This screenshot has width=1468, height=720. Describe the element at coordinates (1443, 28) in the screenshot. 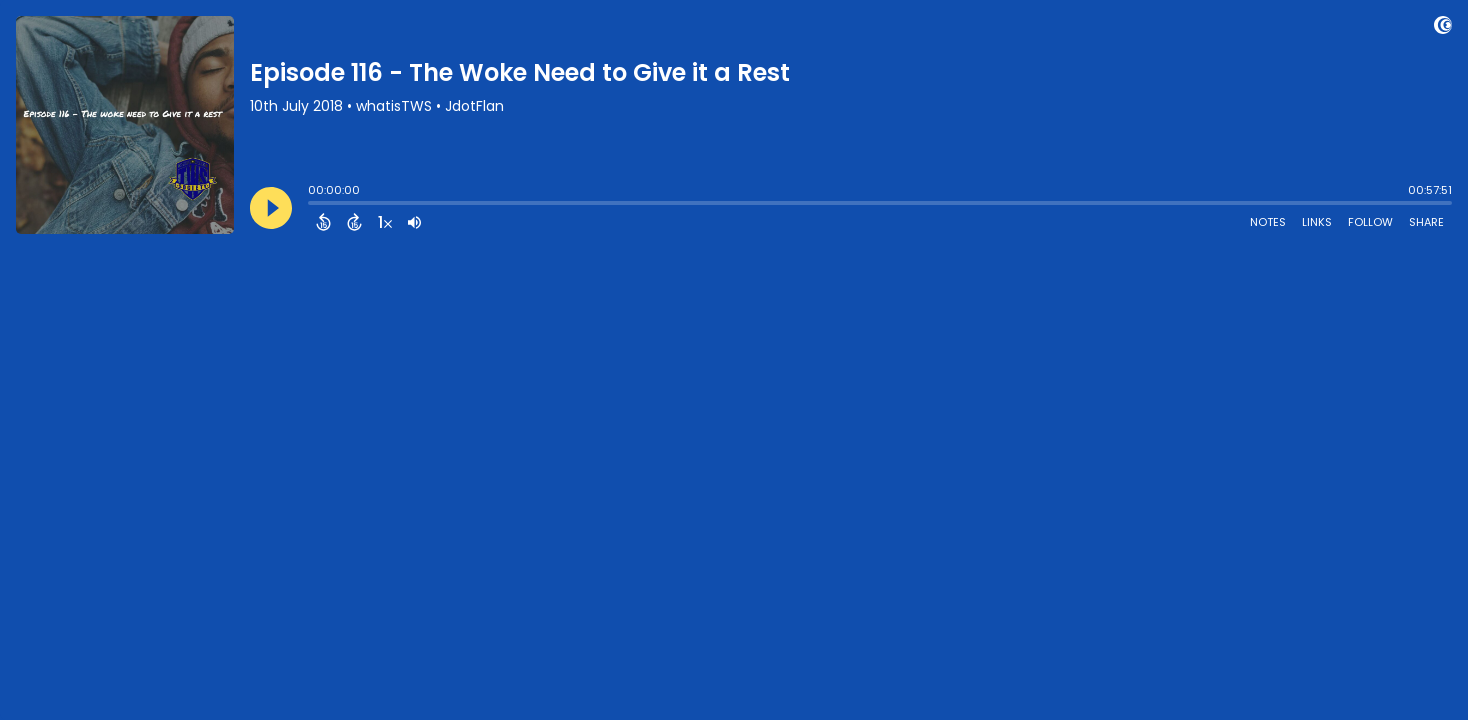

I see `[Visit Captivate (affiliate)]` at that location.